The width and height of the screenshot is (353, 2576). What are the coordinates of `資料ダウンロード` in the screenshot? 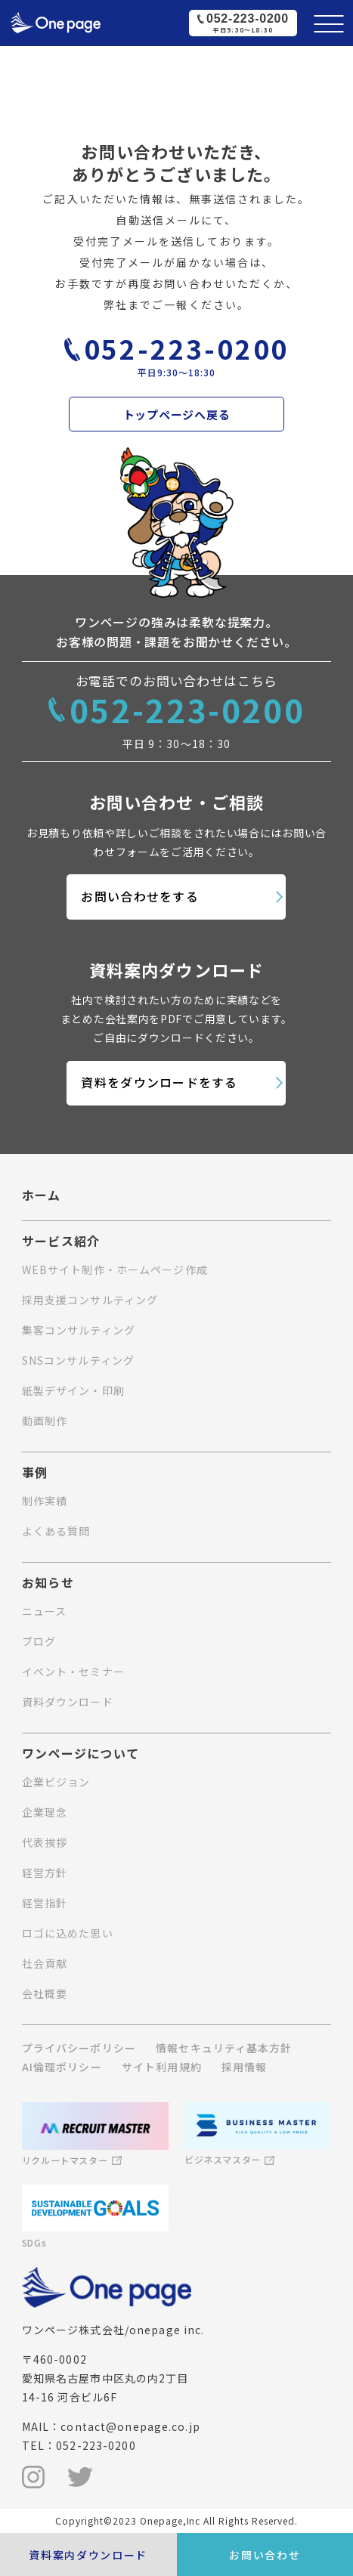 It's located at (67, 1701).